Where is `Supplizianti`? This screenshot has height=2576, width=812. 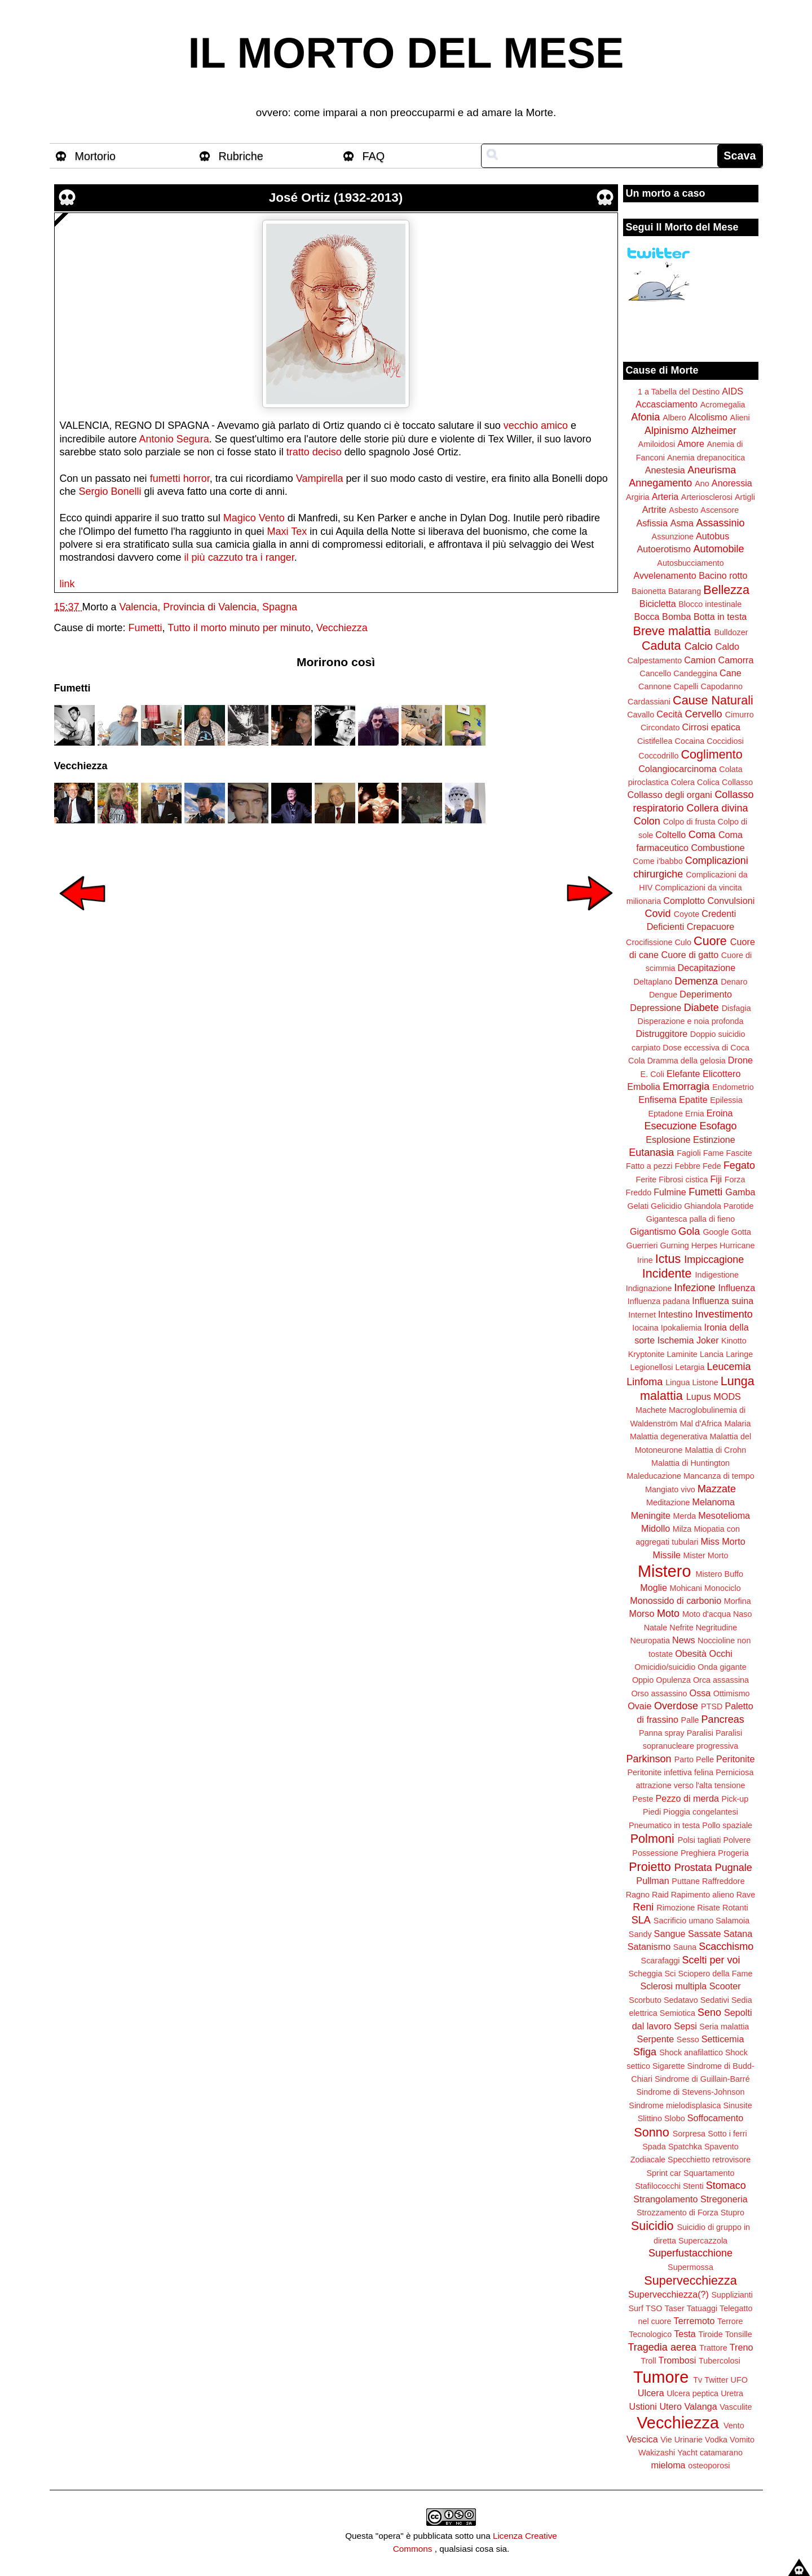 Supplizianti is located at coordinates (732, 2294).